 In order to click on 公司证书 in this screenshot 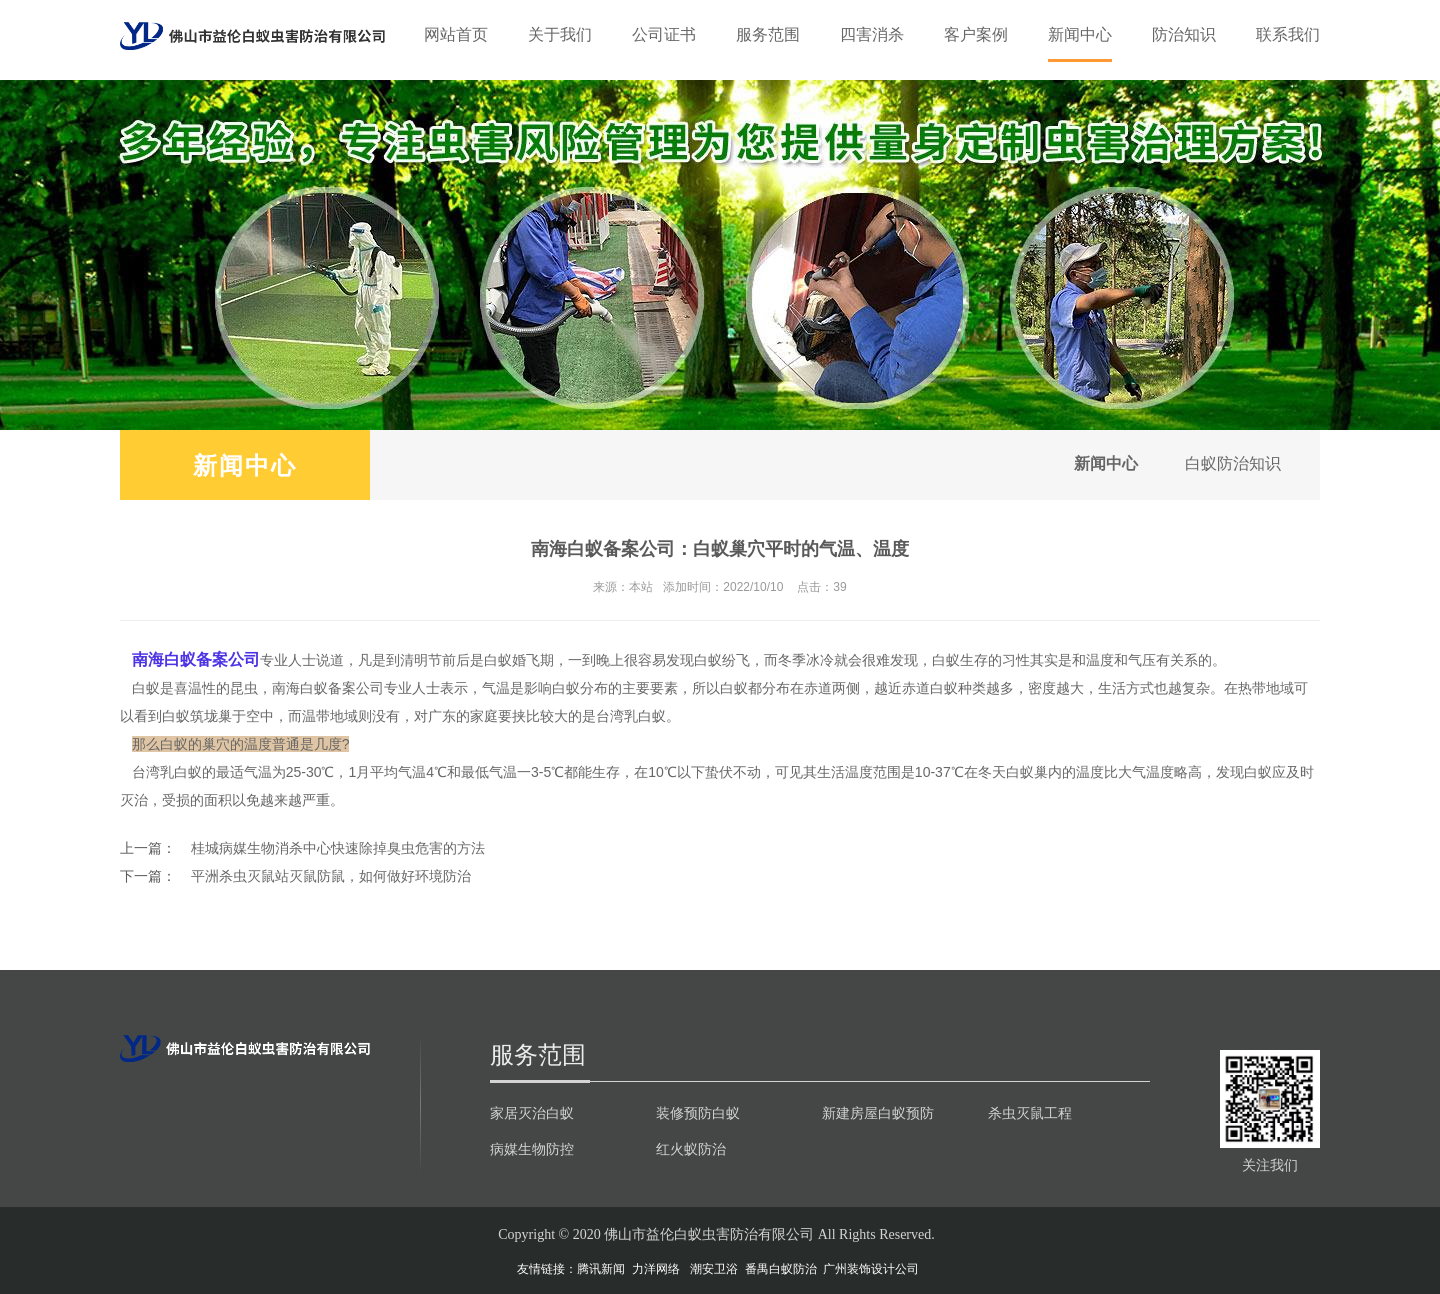, I will do `click(664, 34)`.